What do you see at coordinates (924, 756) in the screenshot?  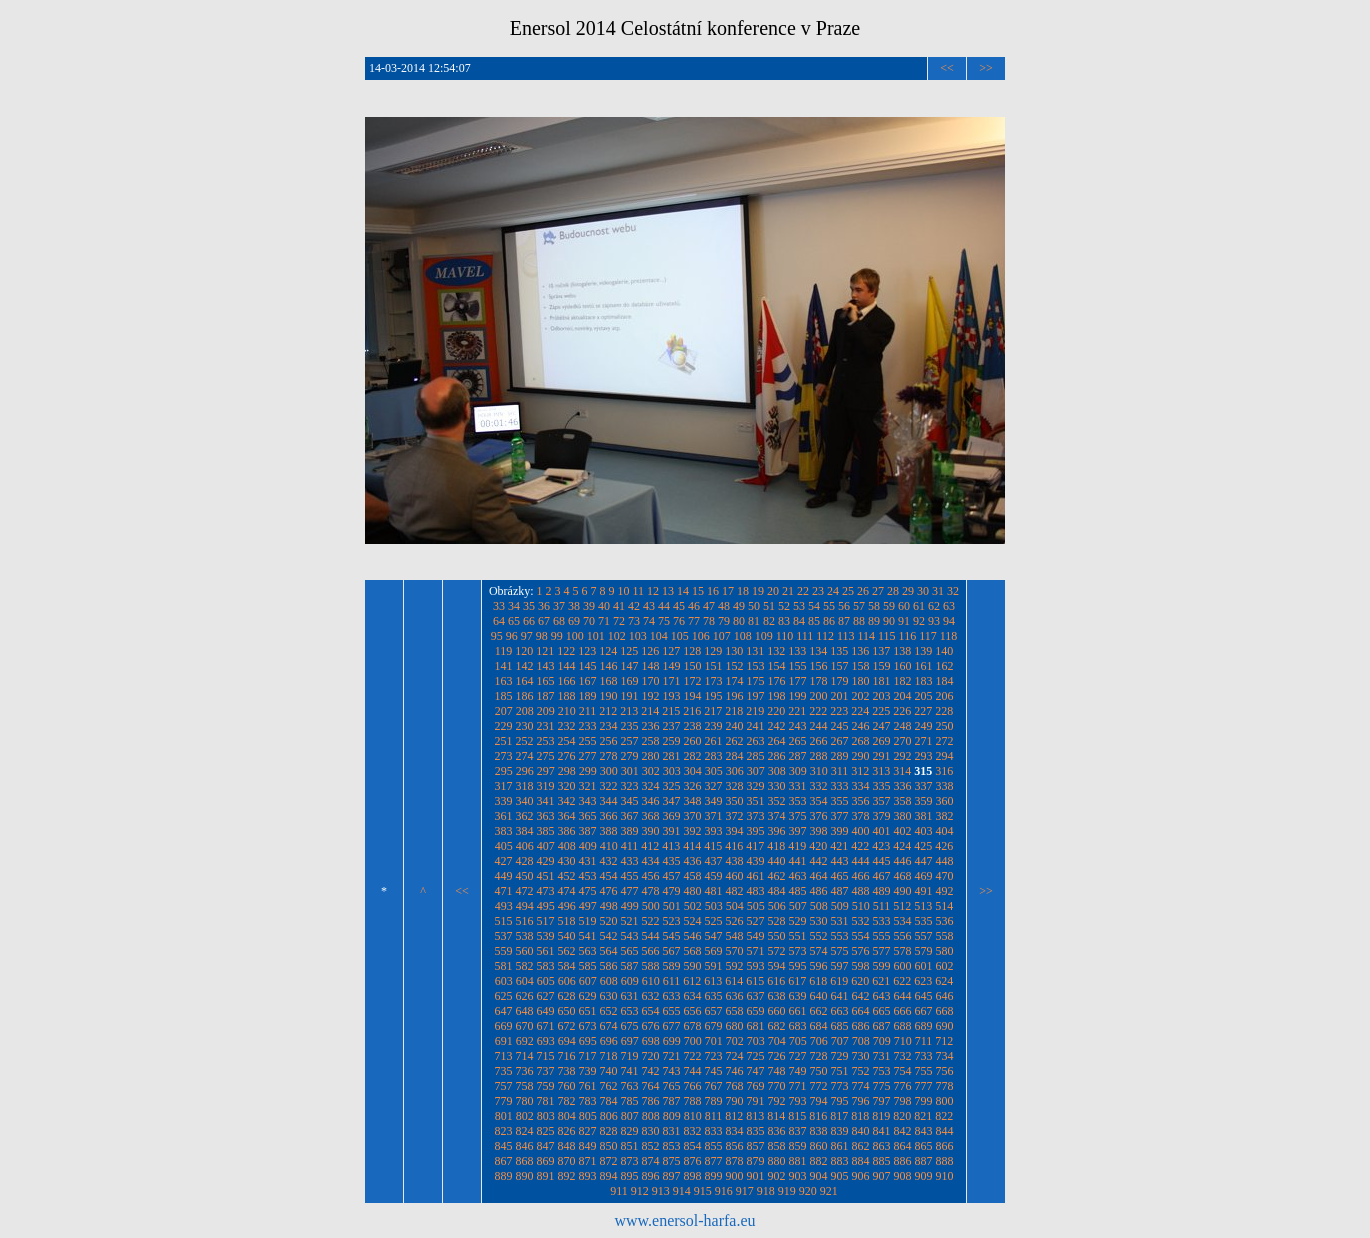 I see `293` at bounding box center [924, 756].